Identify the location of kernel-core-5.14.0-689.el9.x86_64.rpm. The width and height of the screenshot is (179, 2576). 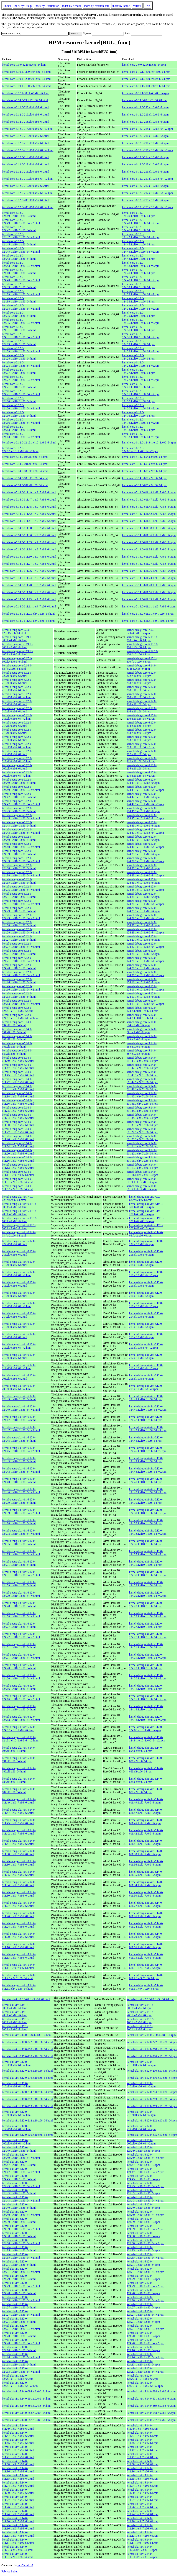
(144, 471).